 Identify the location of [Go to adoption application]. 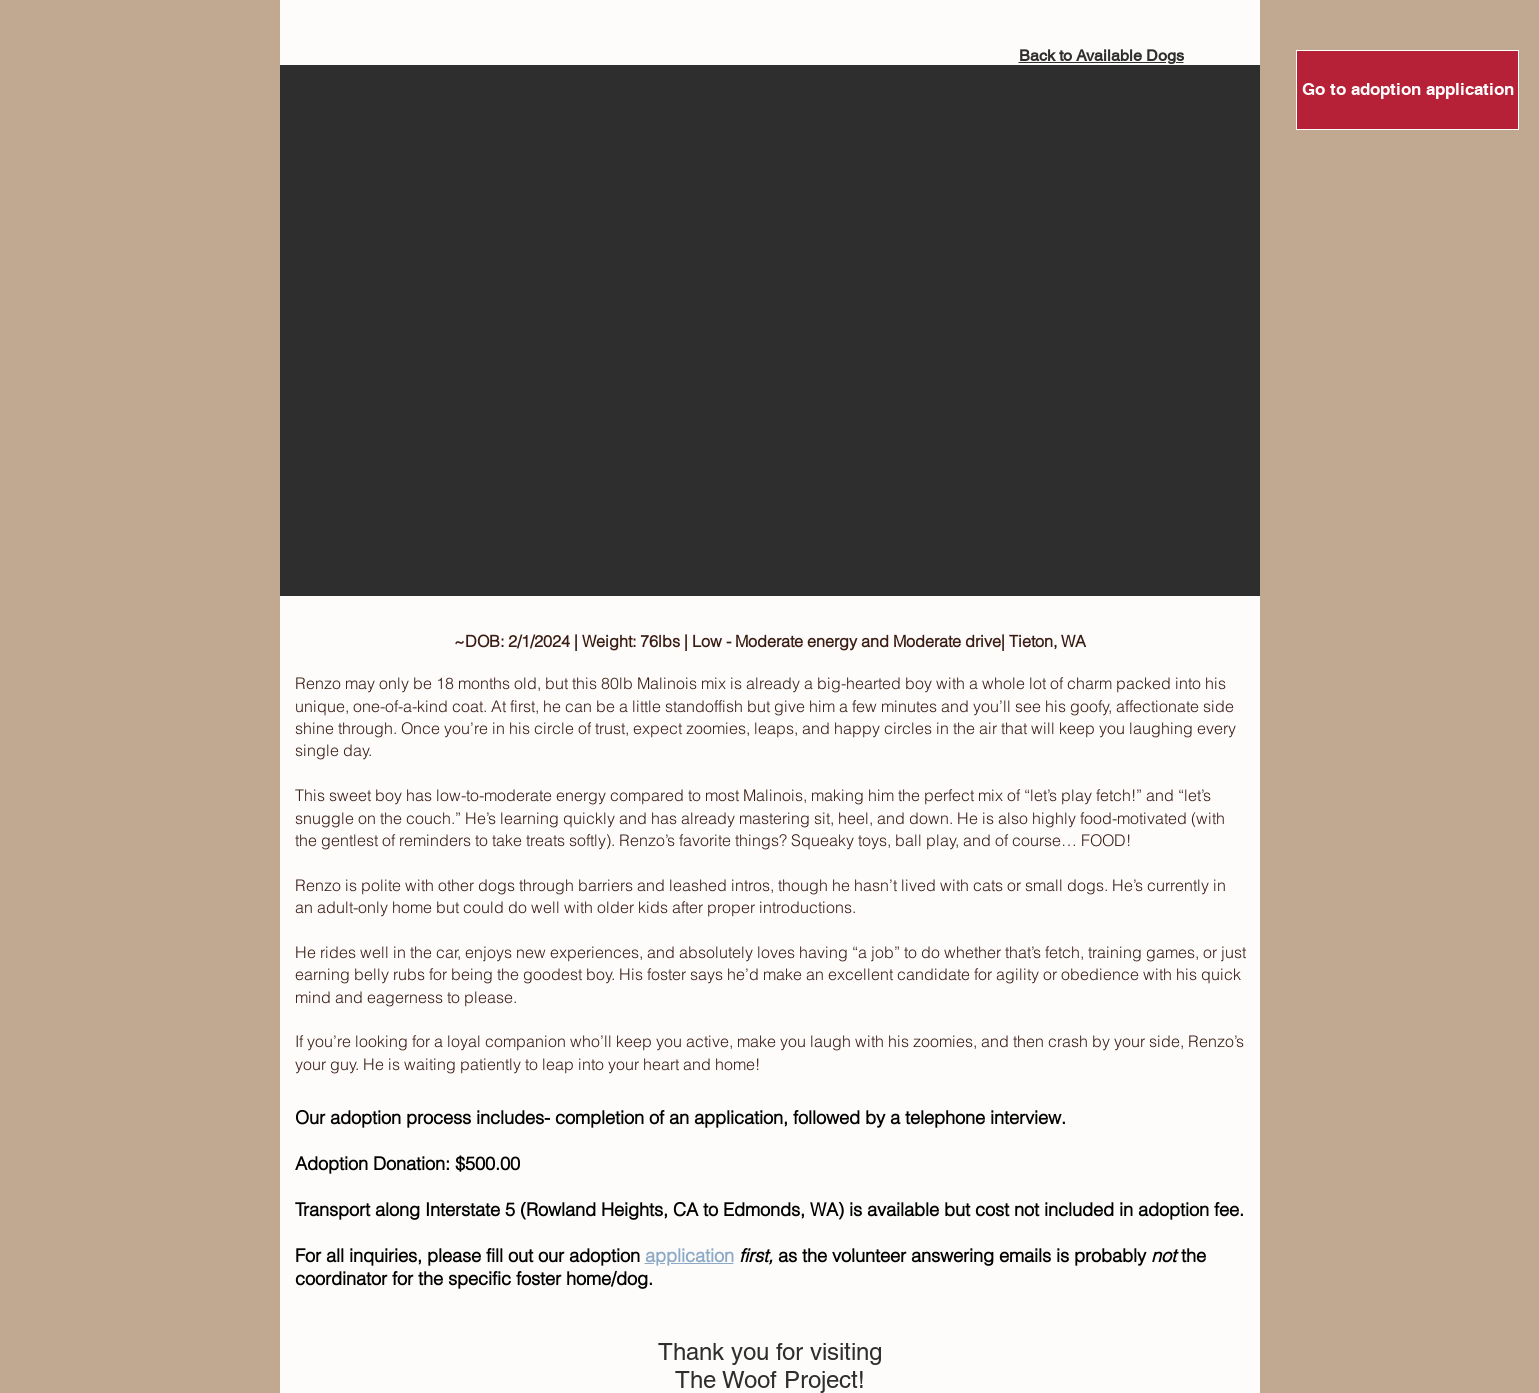
(1407, 90).